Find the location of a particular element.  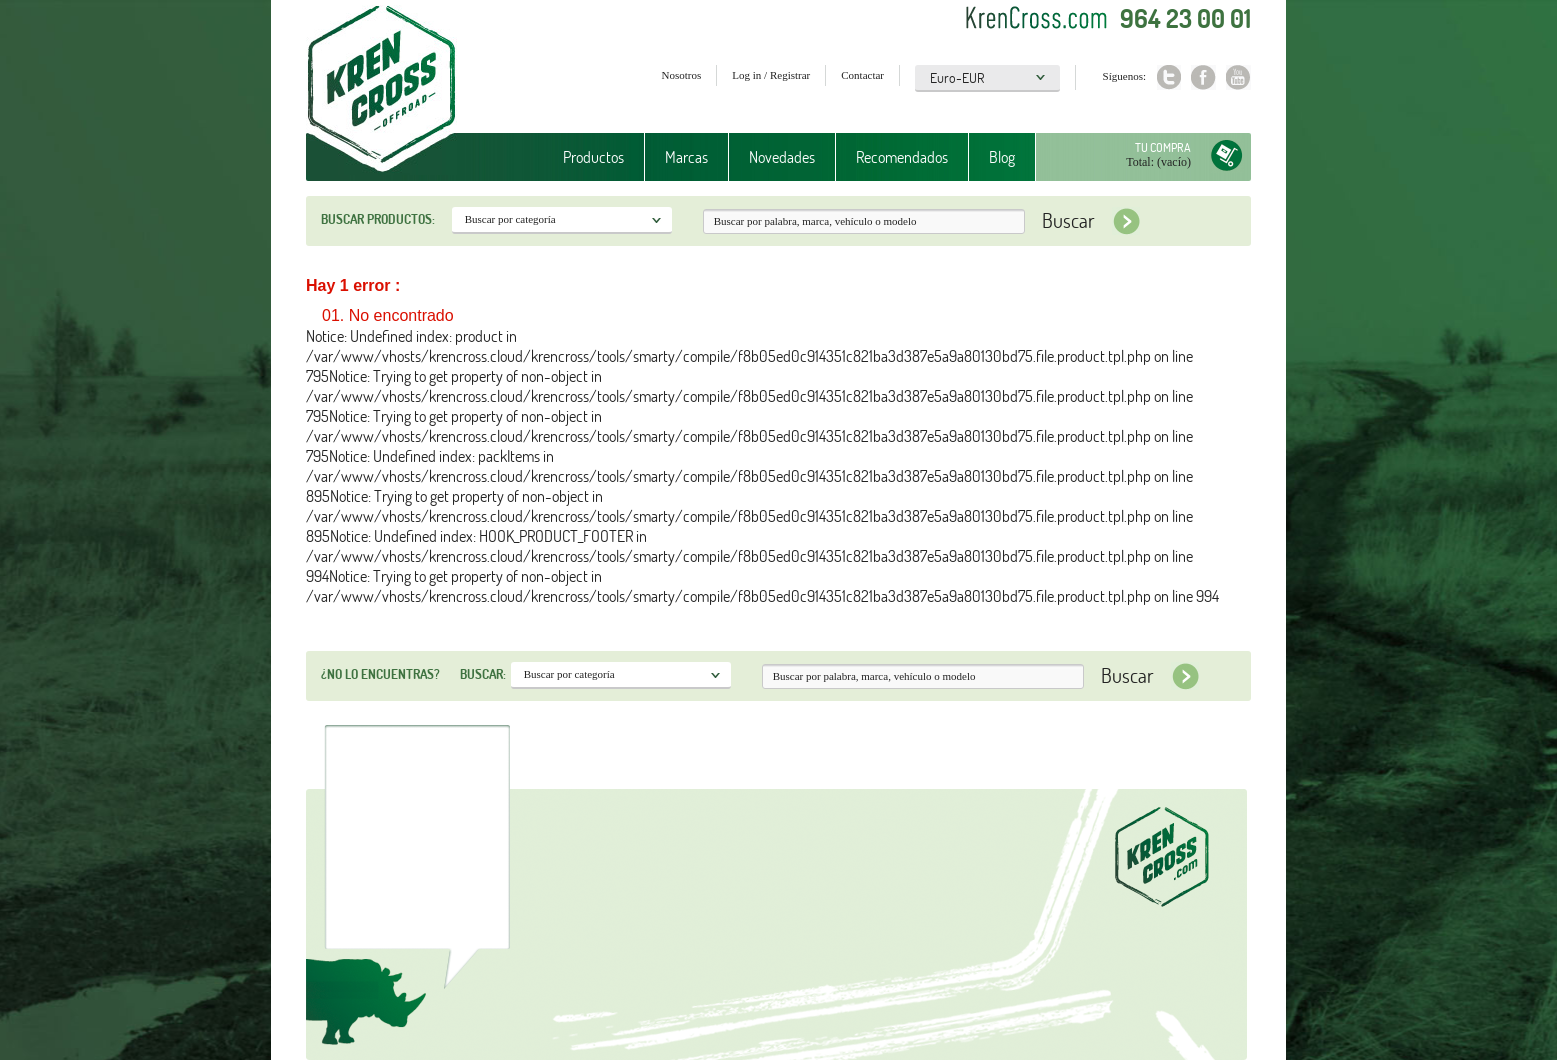

Blog is located at coordinates (1002, 157).